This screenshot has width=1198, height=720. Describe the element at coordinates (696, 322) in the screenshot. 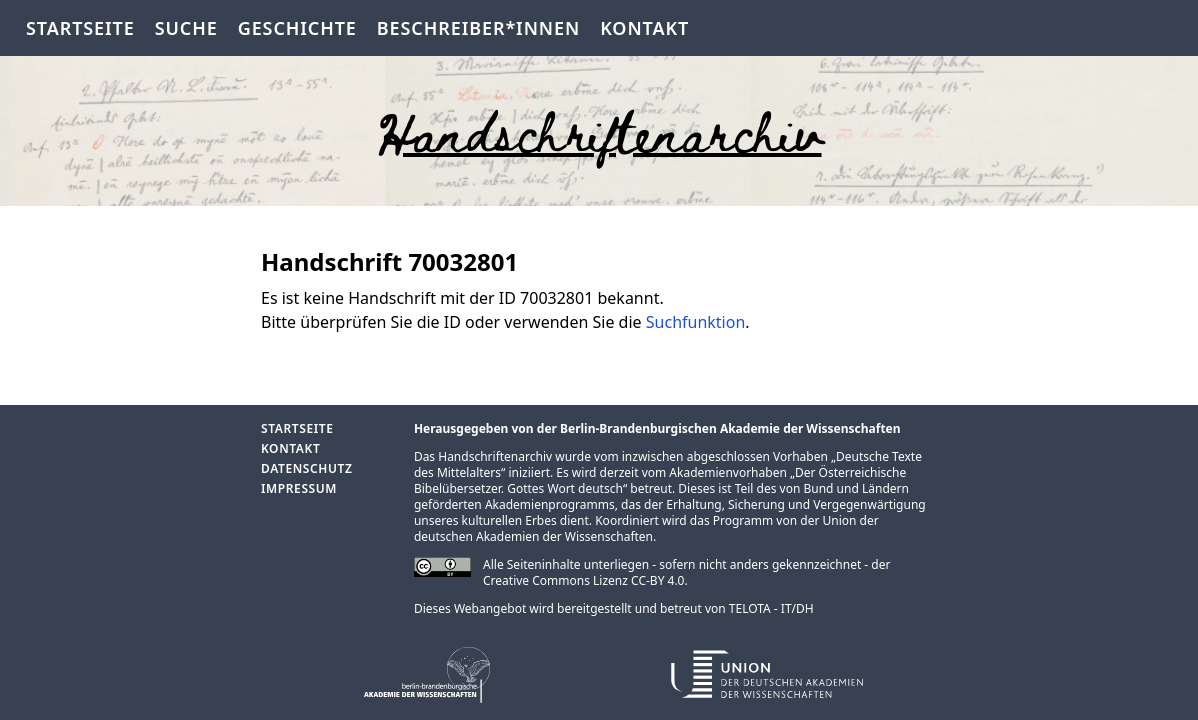

I see `Suchfunktion` at that location.